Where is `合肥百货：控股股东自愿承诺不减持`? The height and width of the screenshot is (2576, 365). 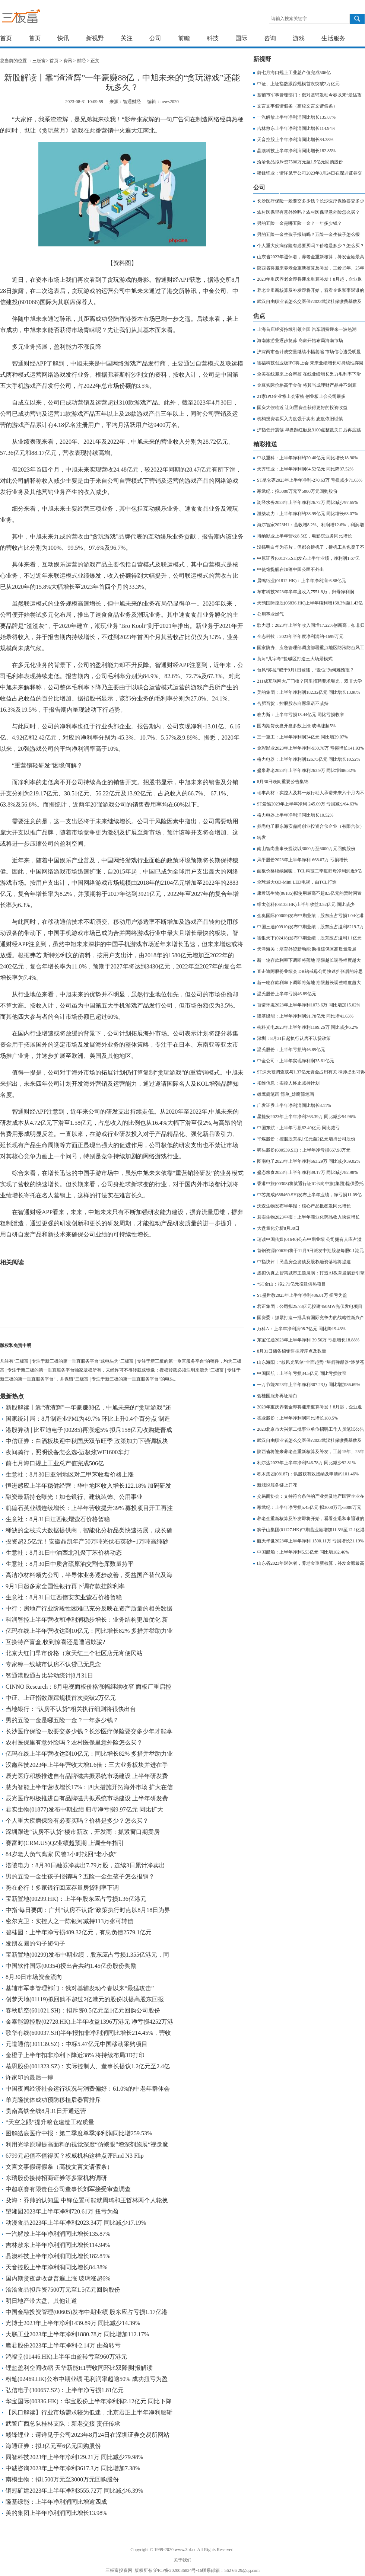 合肥百货：控股股东自愿承诺不减持 is located at coordinates (292, 703).